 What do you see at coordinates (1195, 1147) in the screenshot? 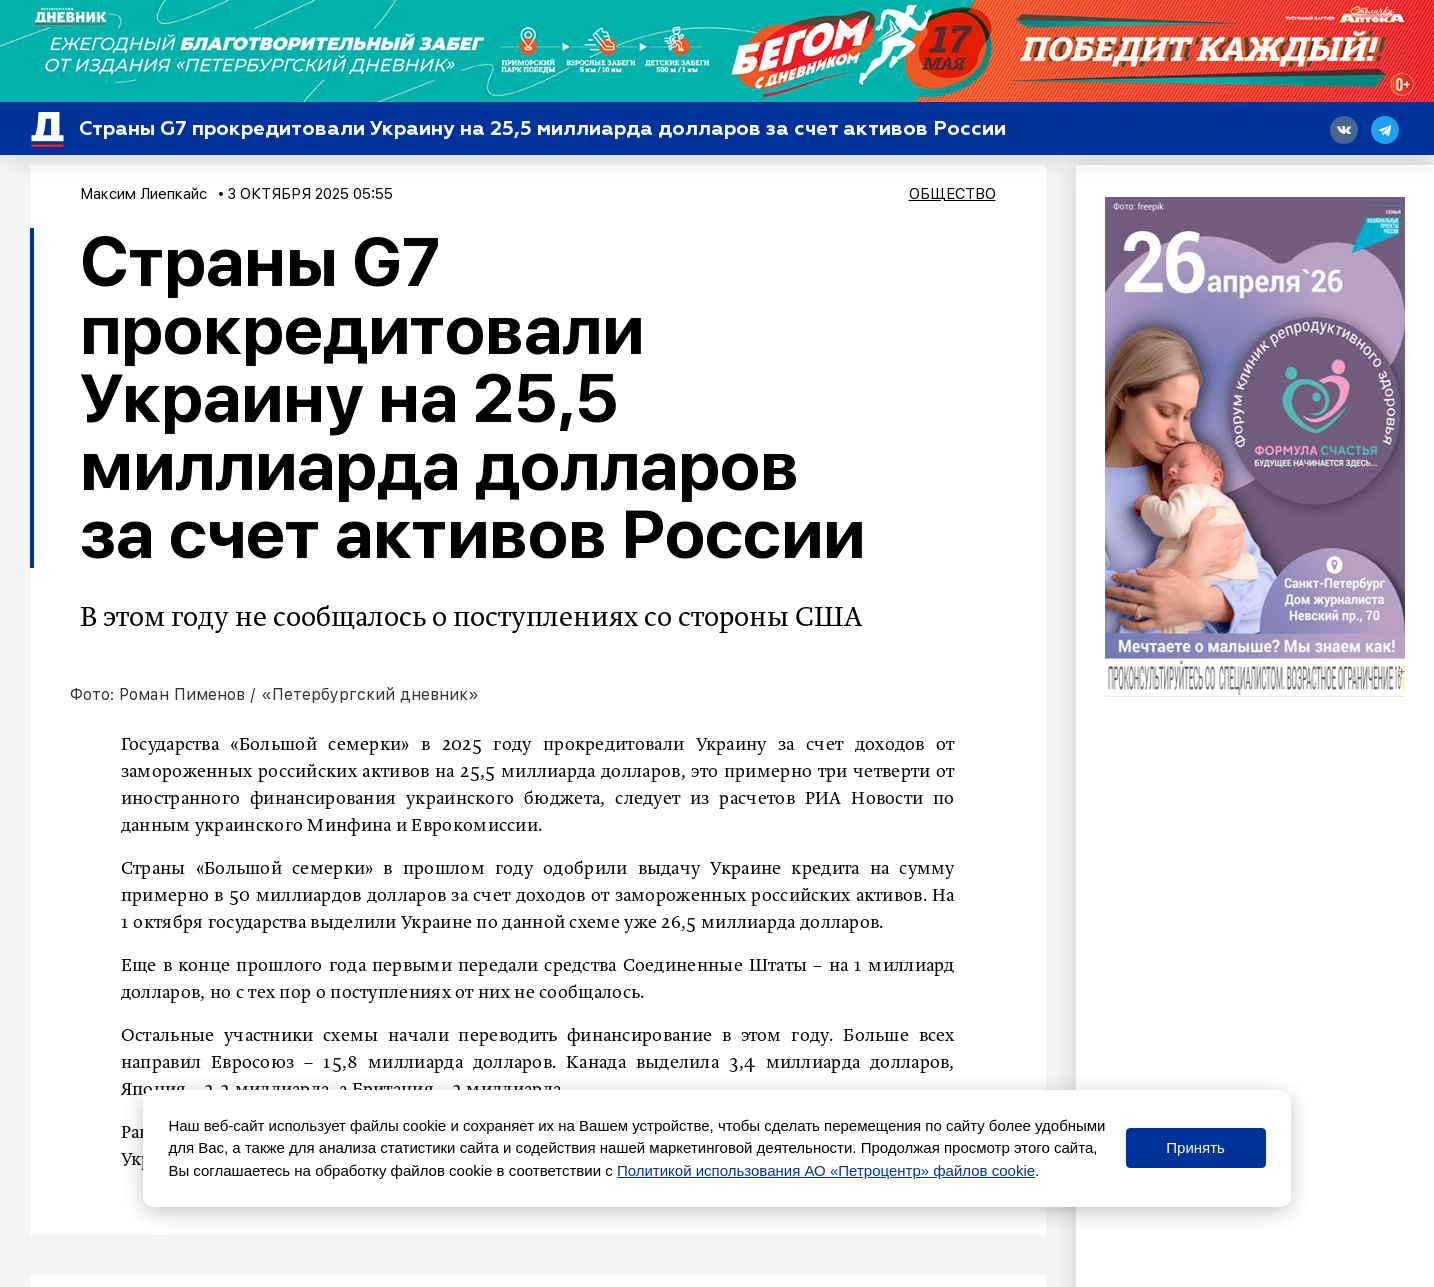
I see `Принять` at bounding box center [1195, 1147].